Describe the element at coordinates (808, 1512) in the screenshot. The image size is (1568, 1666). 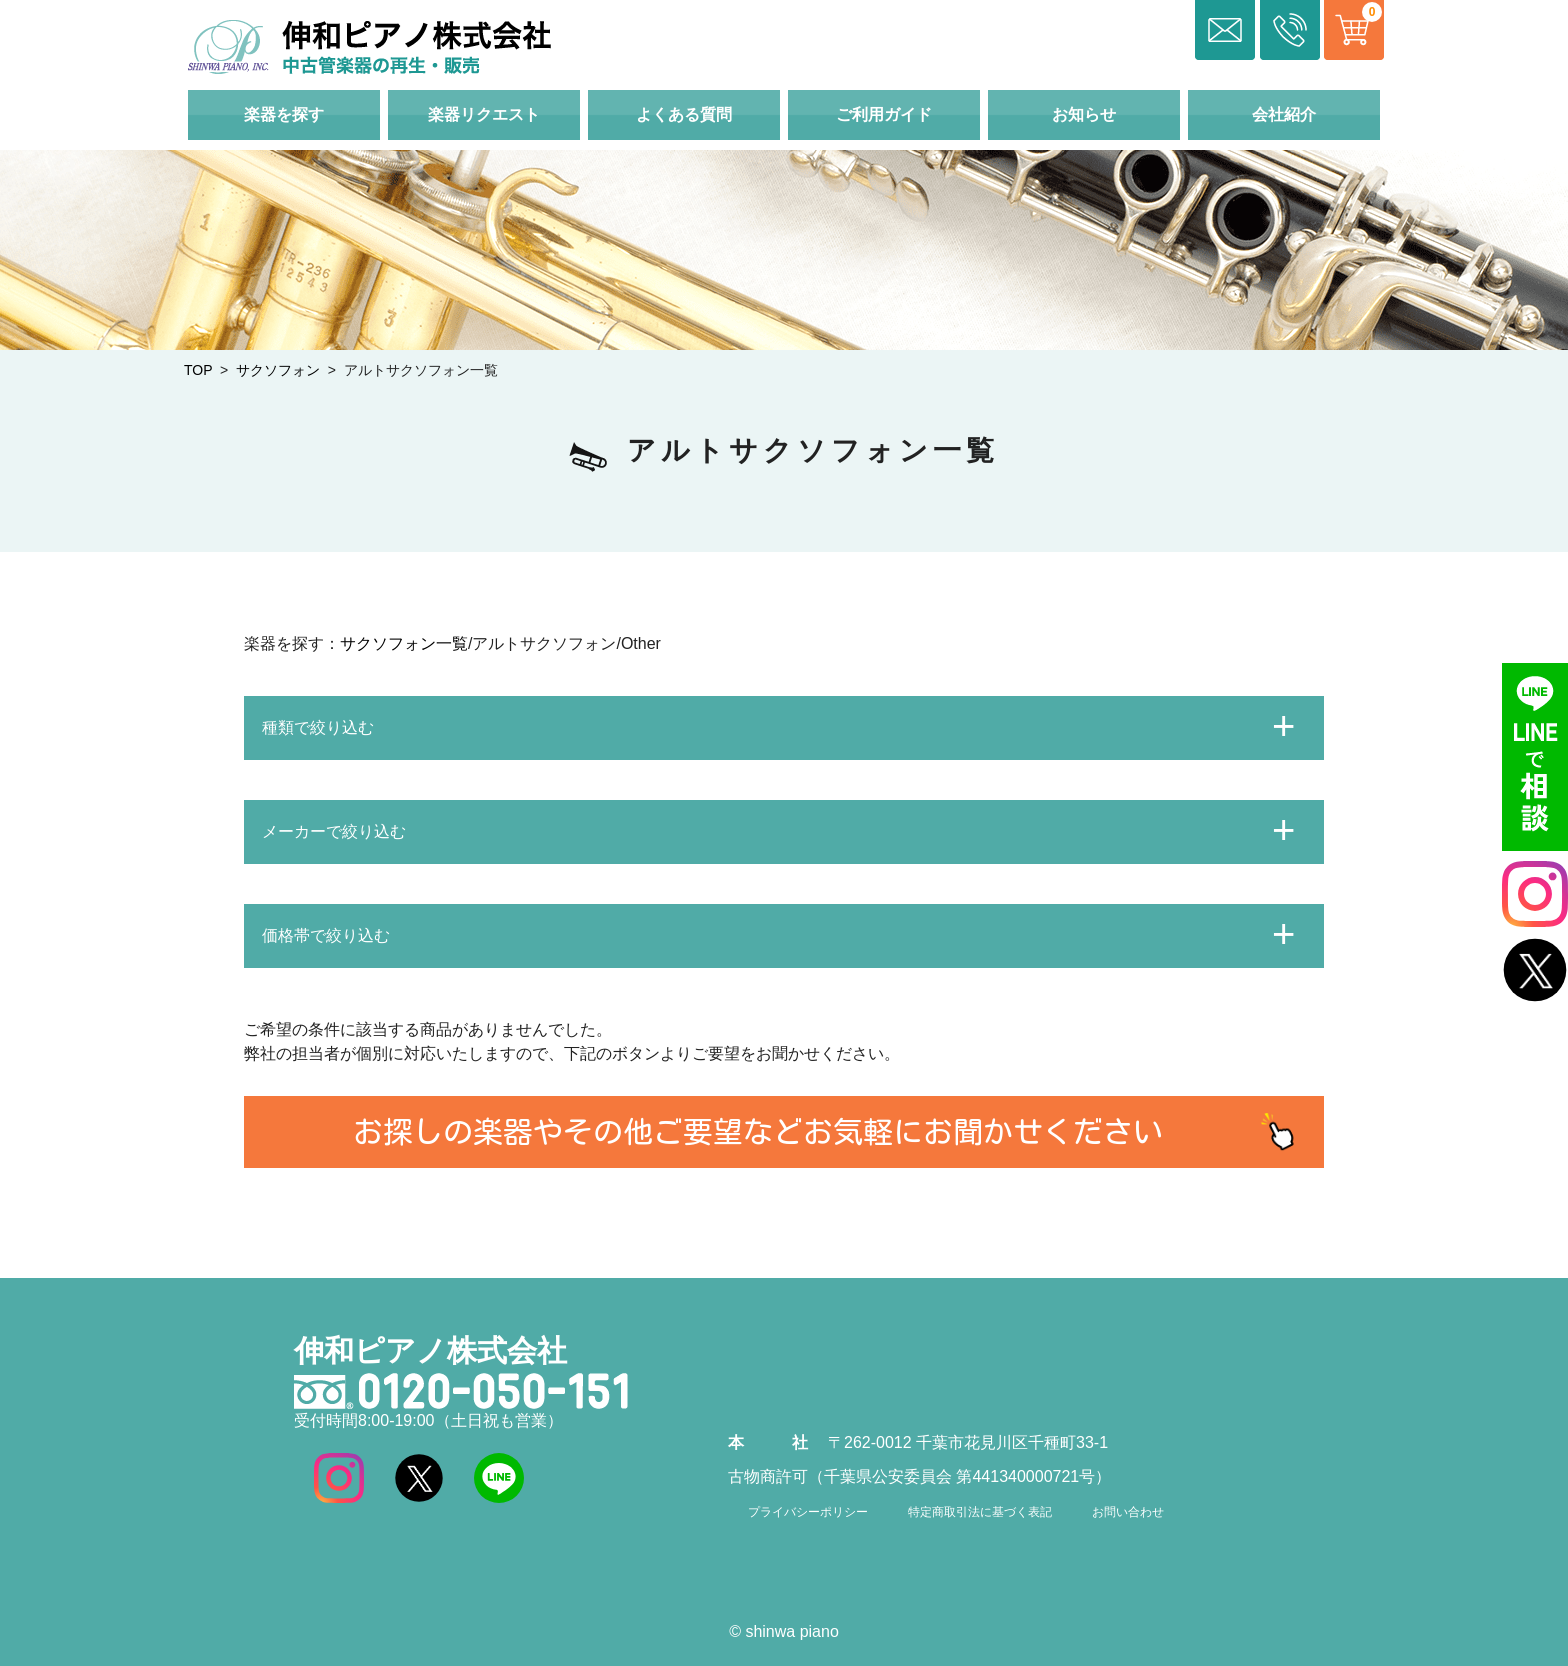
I see `プライバシーポリシー` at that location.